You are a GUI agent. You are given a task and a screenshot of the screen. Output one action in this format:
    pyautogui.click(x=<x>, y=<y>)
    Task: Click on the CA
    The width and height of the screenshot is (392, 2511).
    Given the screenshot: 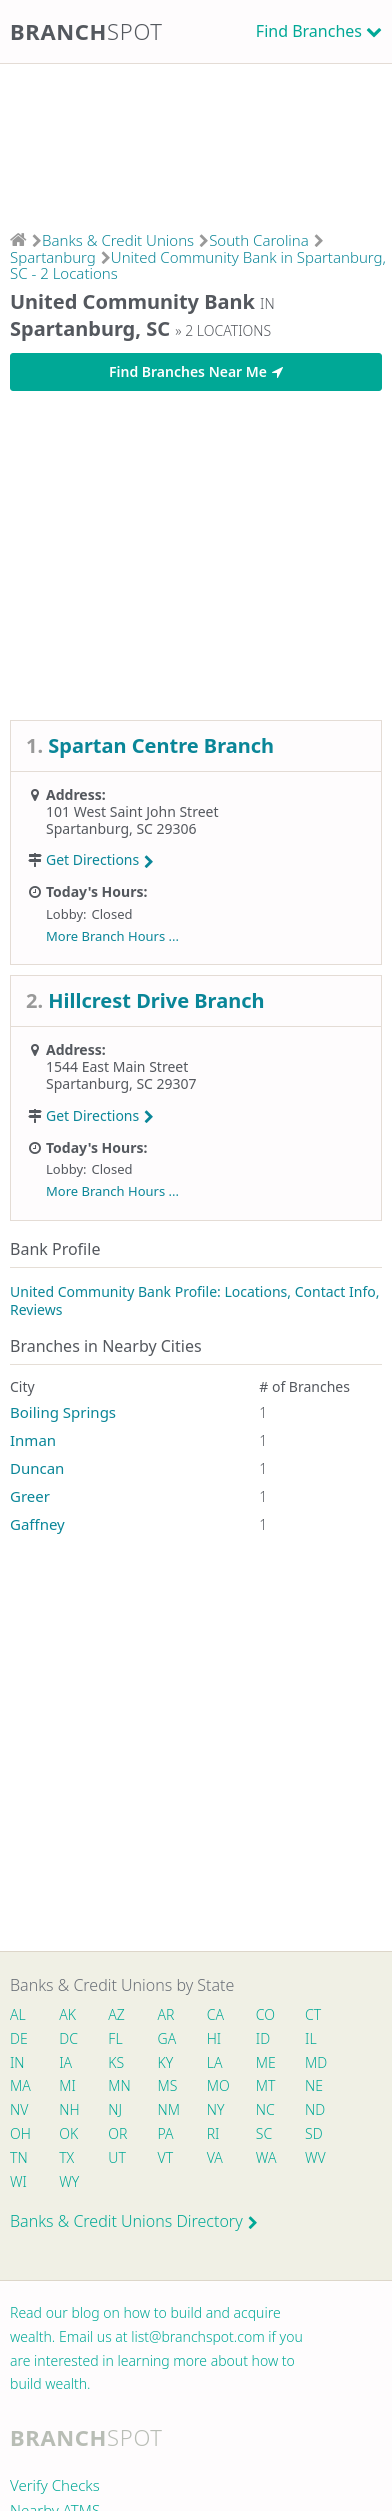 What is the action you would take?
    pyautogui.click(x=215, y=2014)
    